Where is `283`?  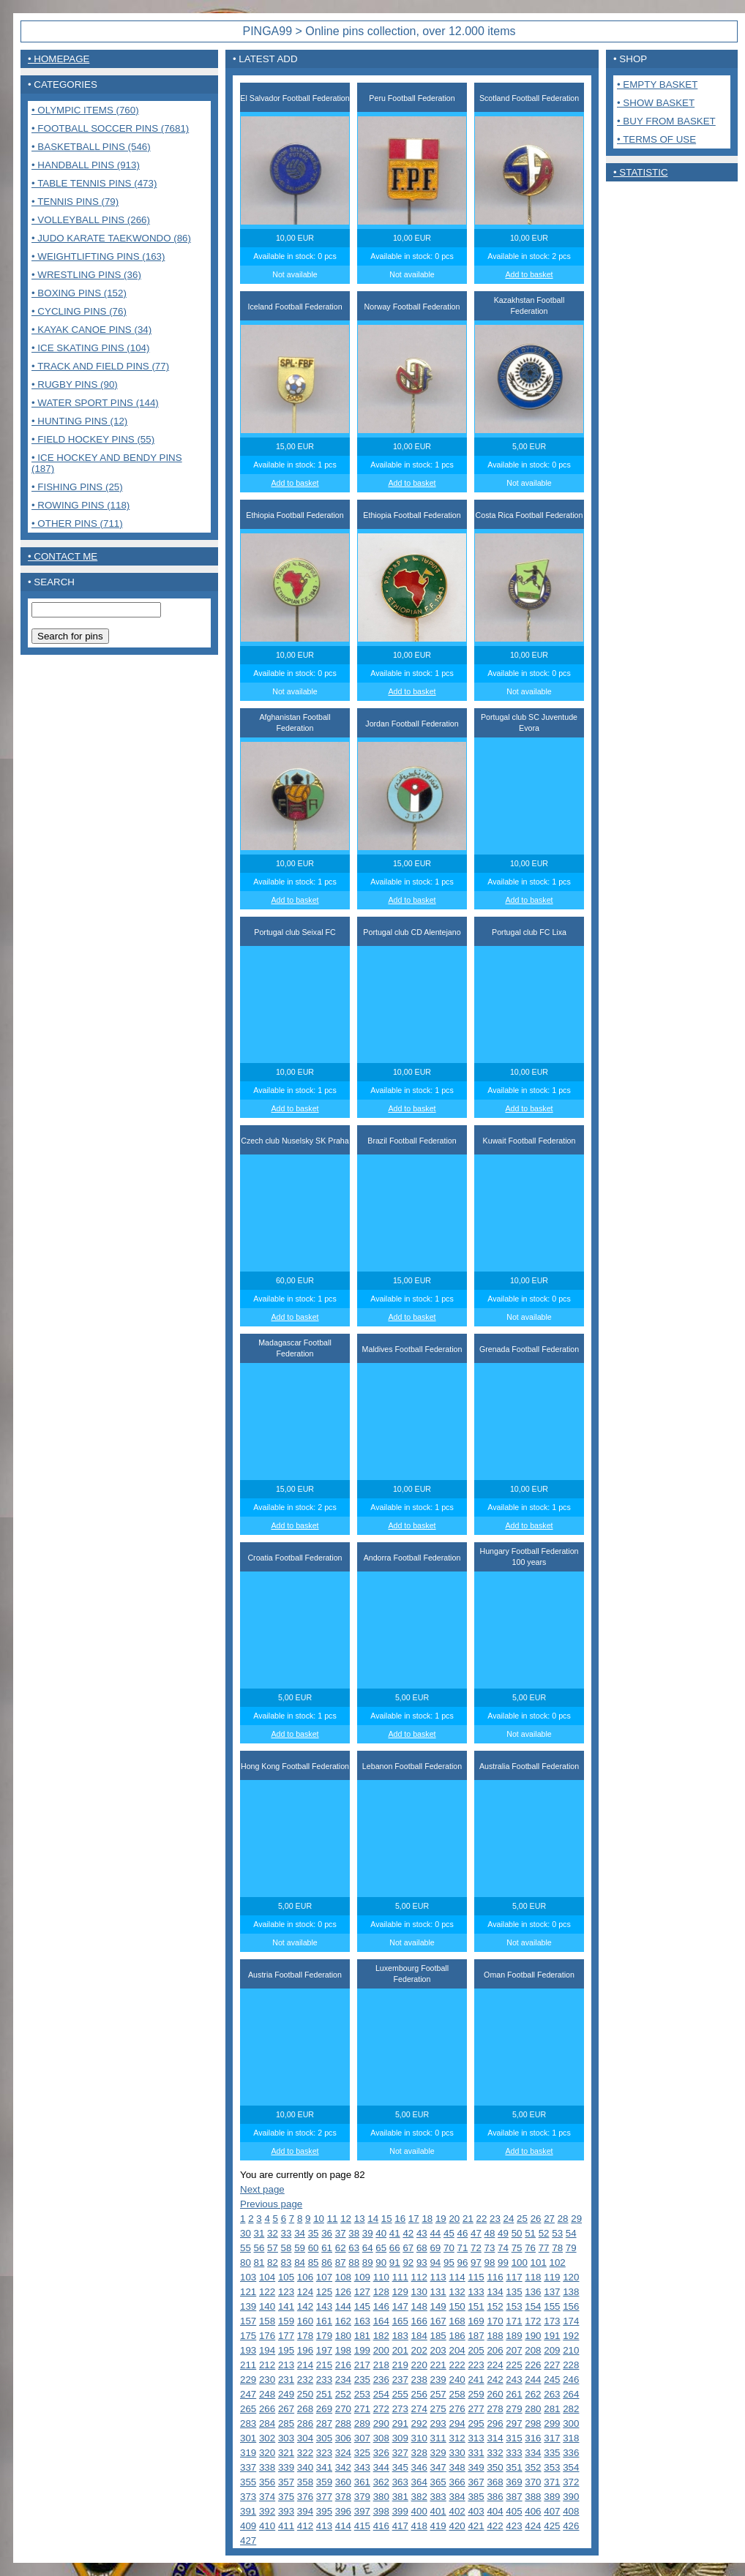 283 is located at coordinates (248, 2423).